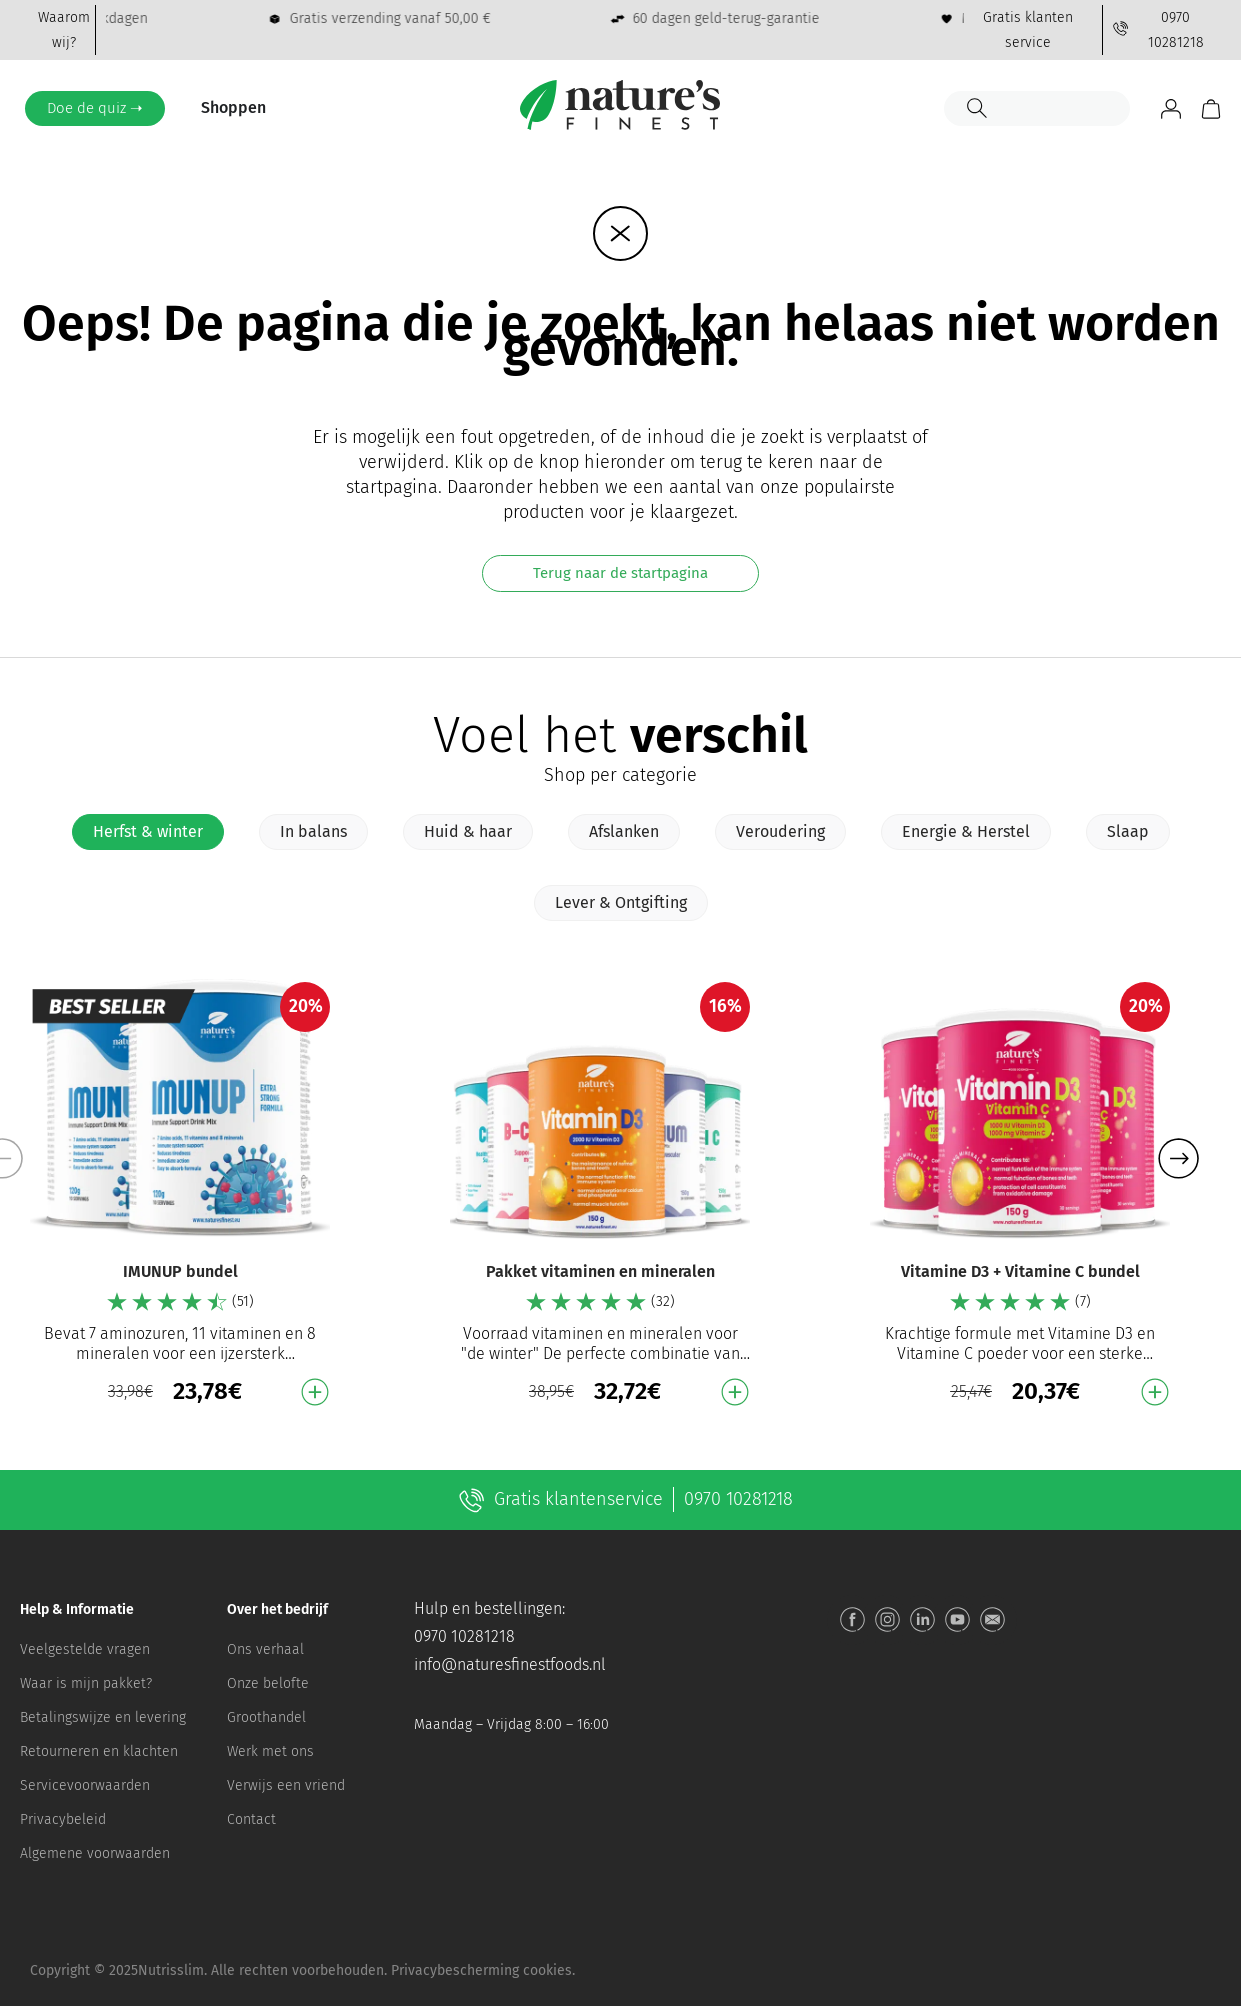 This screenshot has height=2006, width=1241. Describe the element at coordinates (99, 1751) in the screenshot. I see `Retourneren en klachten` at that location.